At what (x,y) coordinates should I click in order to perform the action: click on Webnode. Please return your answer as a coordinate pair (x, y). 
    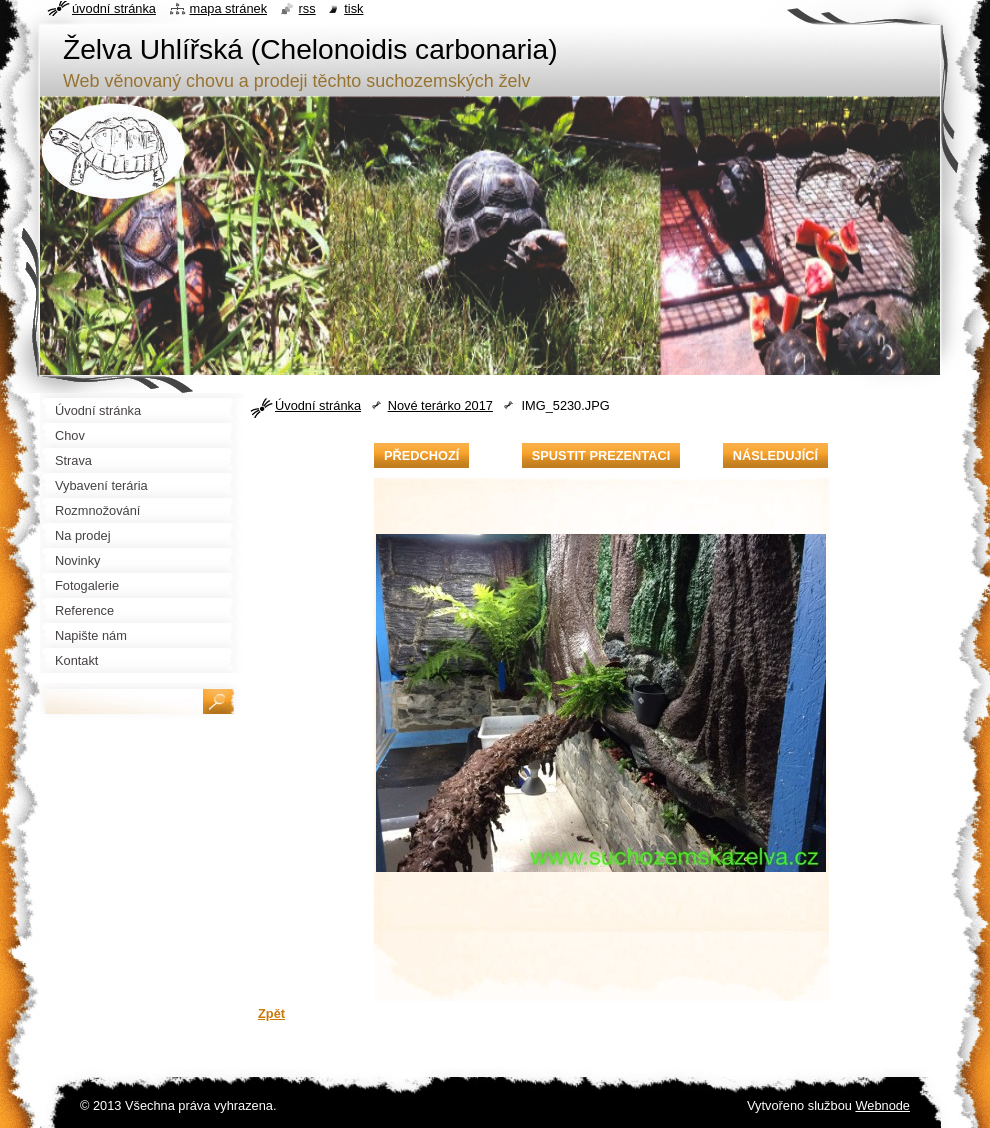
    Looking at the image, I should click on (882, 1105).